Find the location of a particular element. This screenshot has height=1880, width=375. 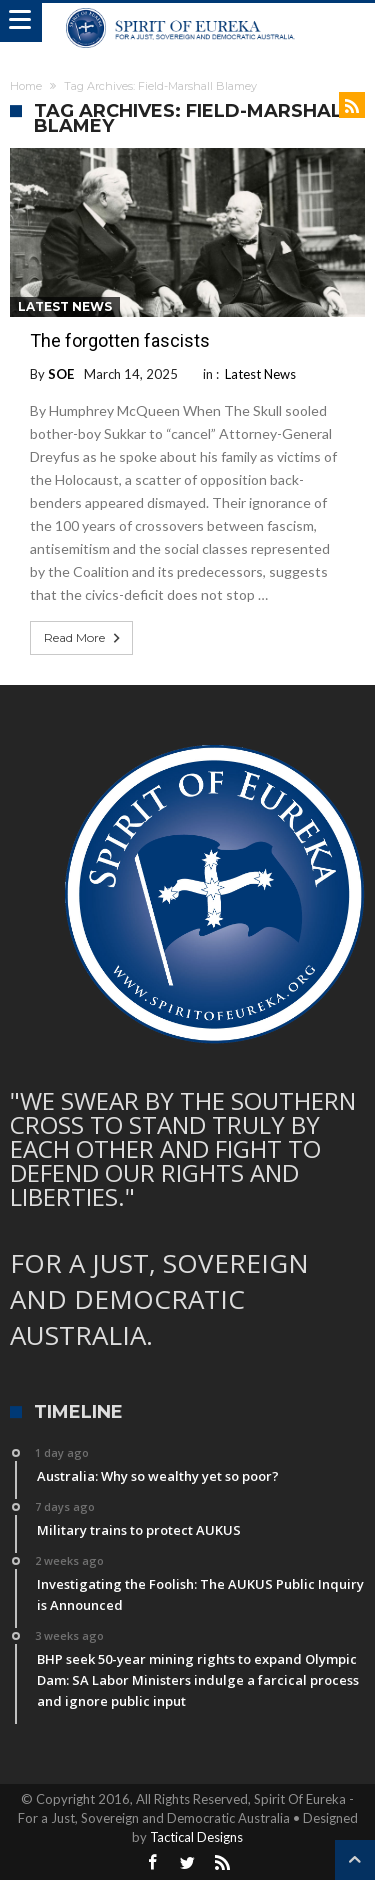

Tactical Designs is located at coordinates (196, 1837).